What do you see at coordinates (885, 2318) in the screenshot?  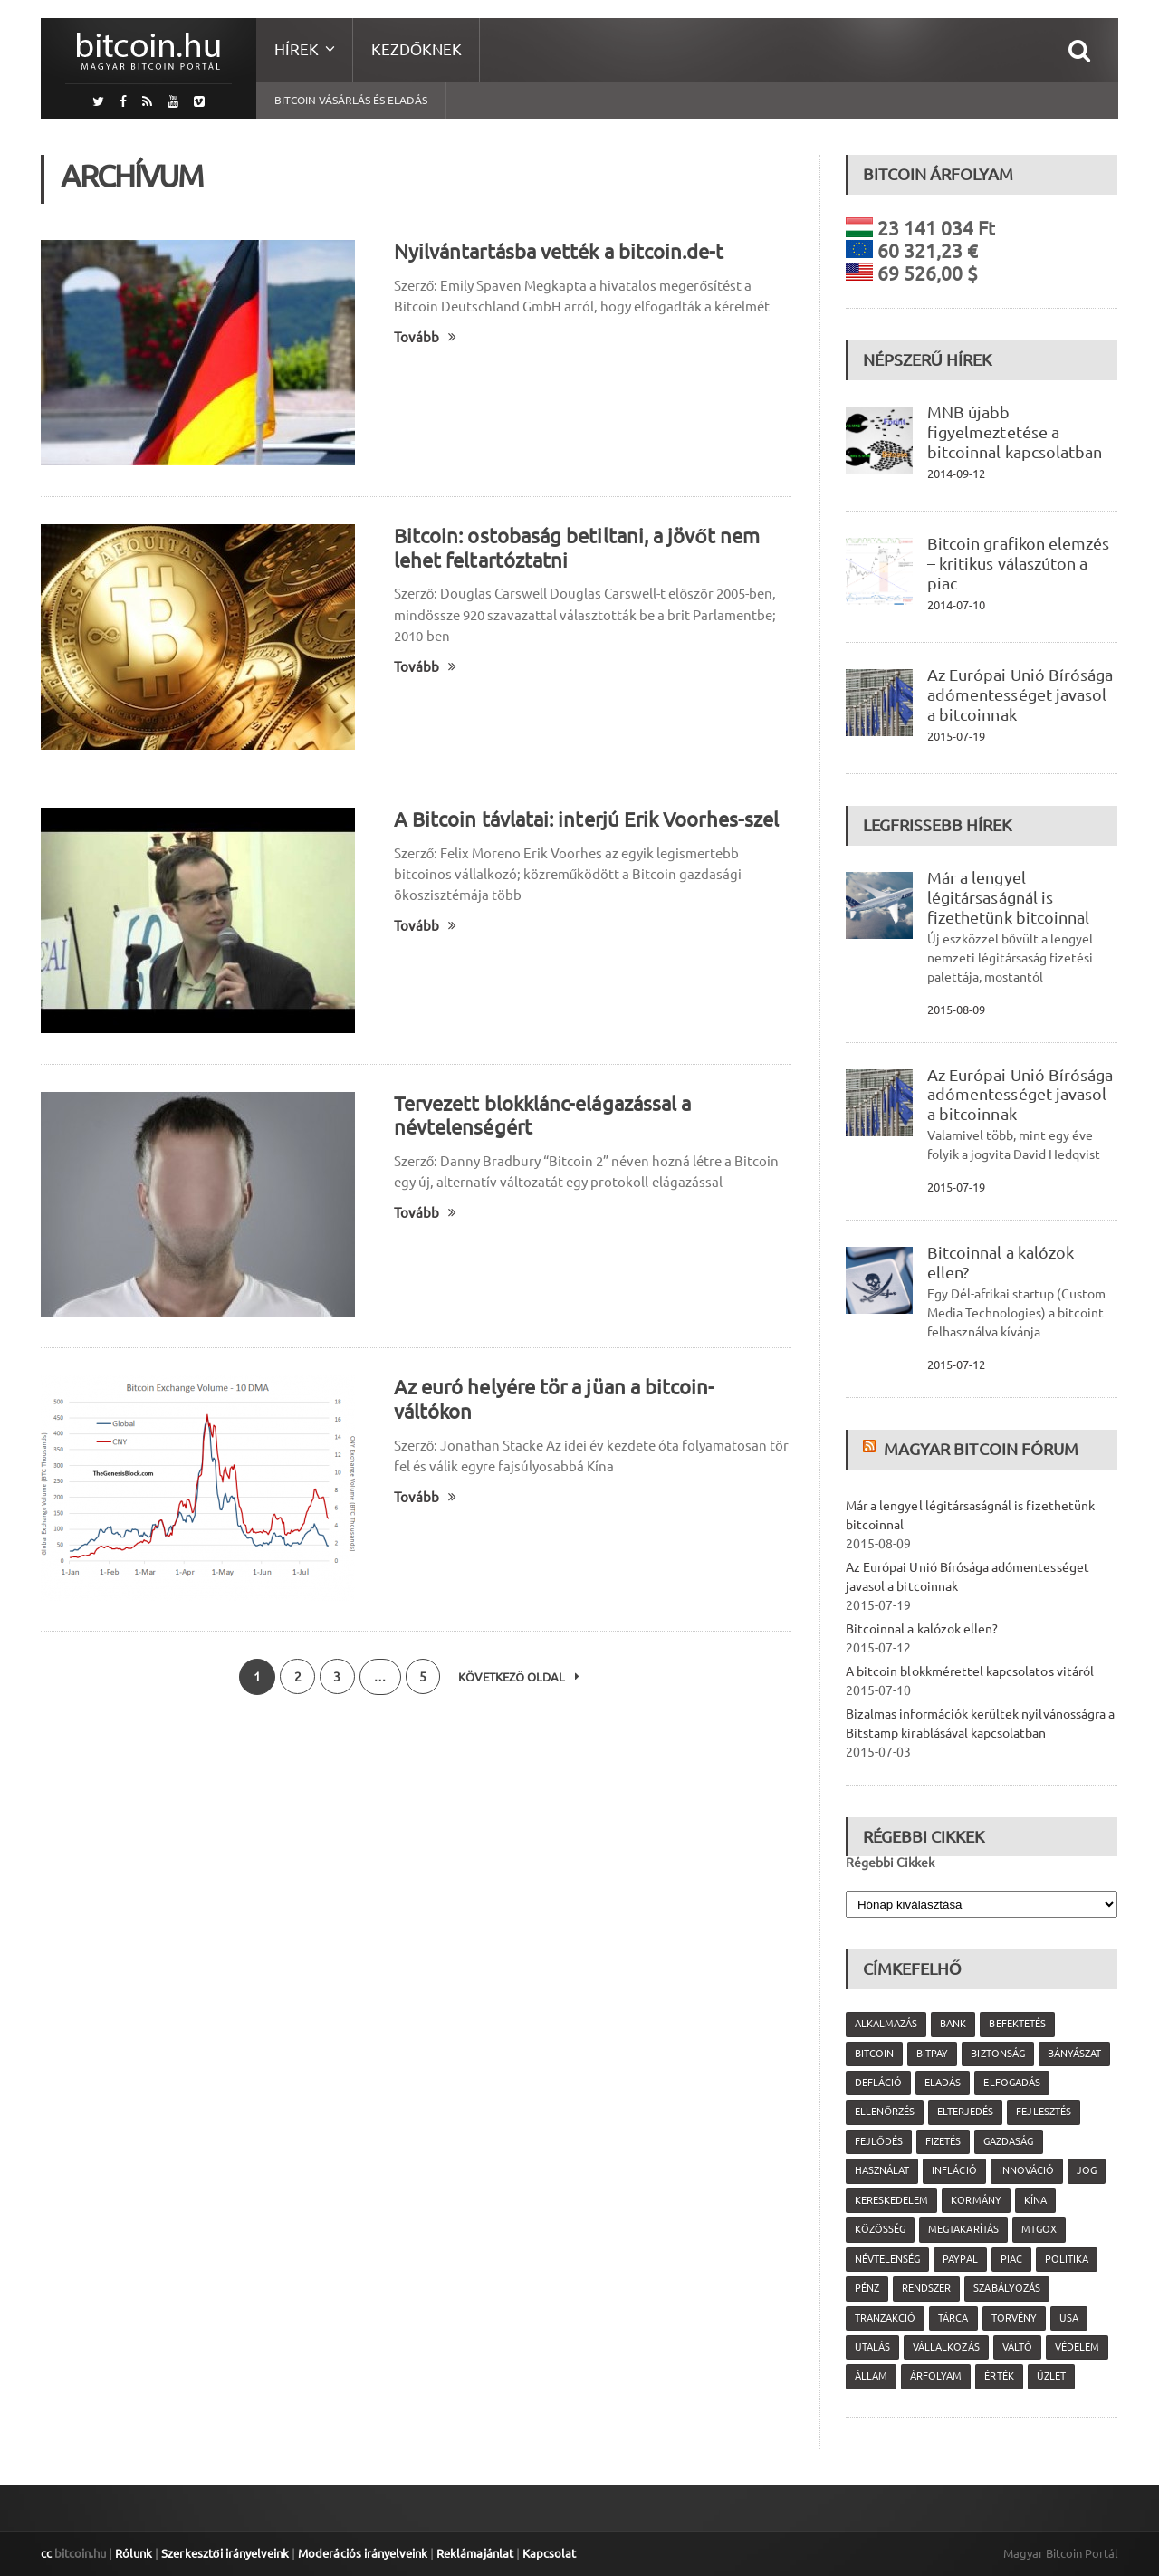 I see `tranzakció` at bounding box center [885, 2318].